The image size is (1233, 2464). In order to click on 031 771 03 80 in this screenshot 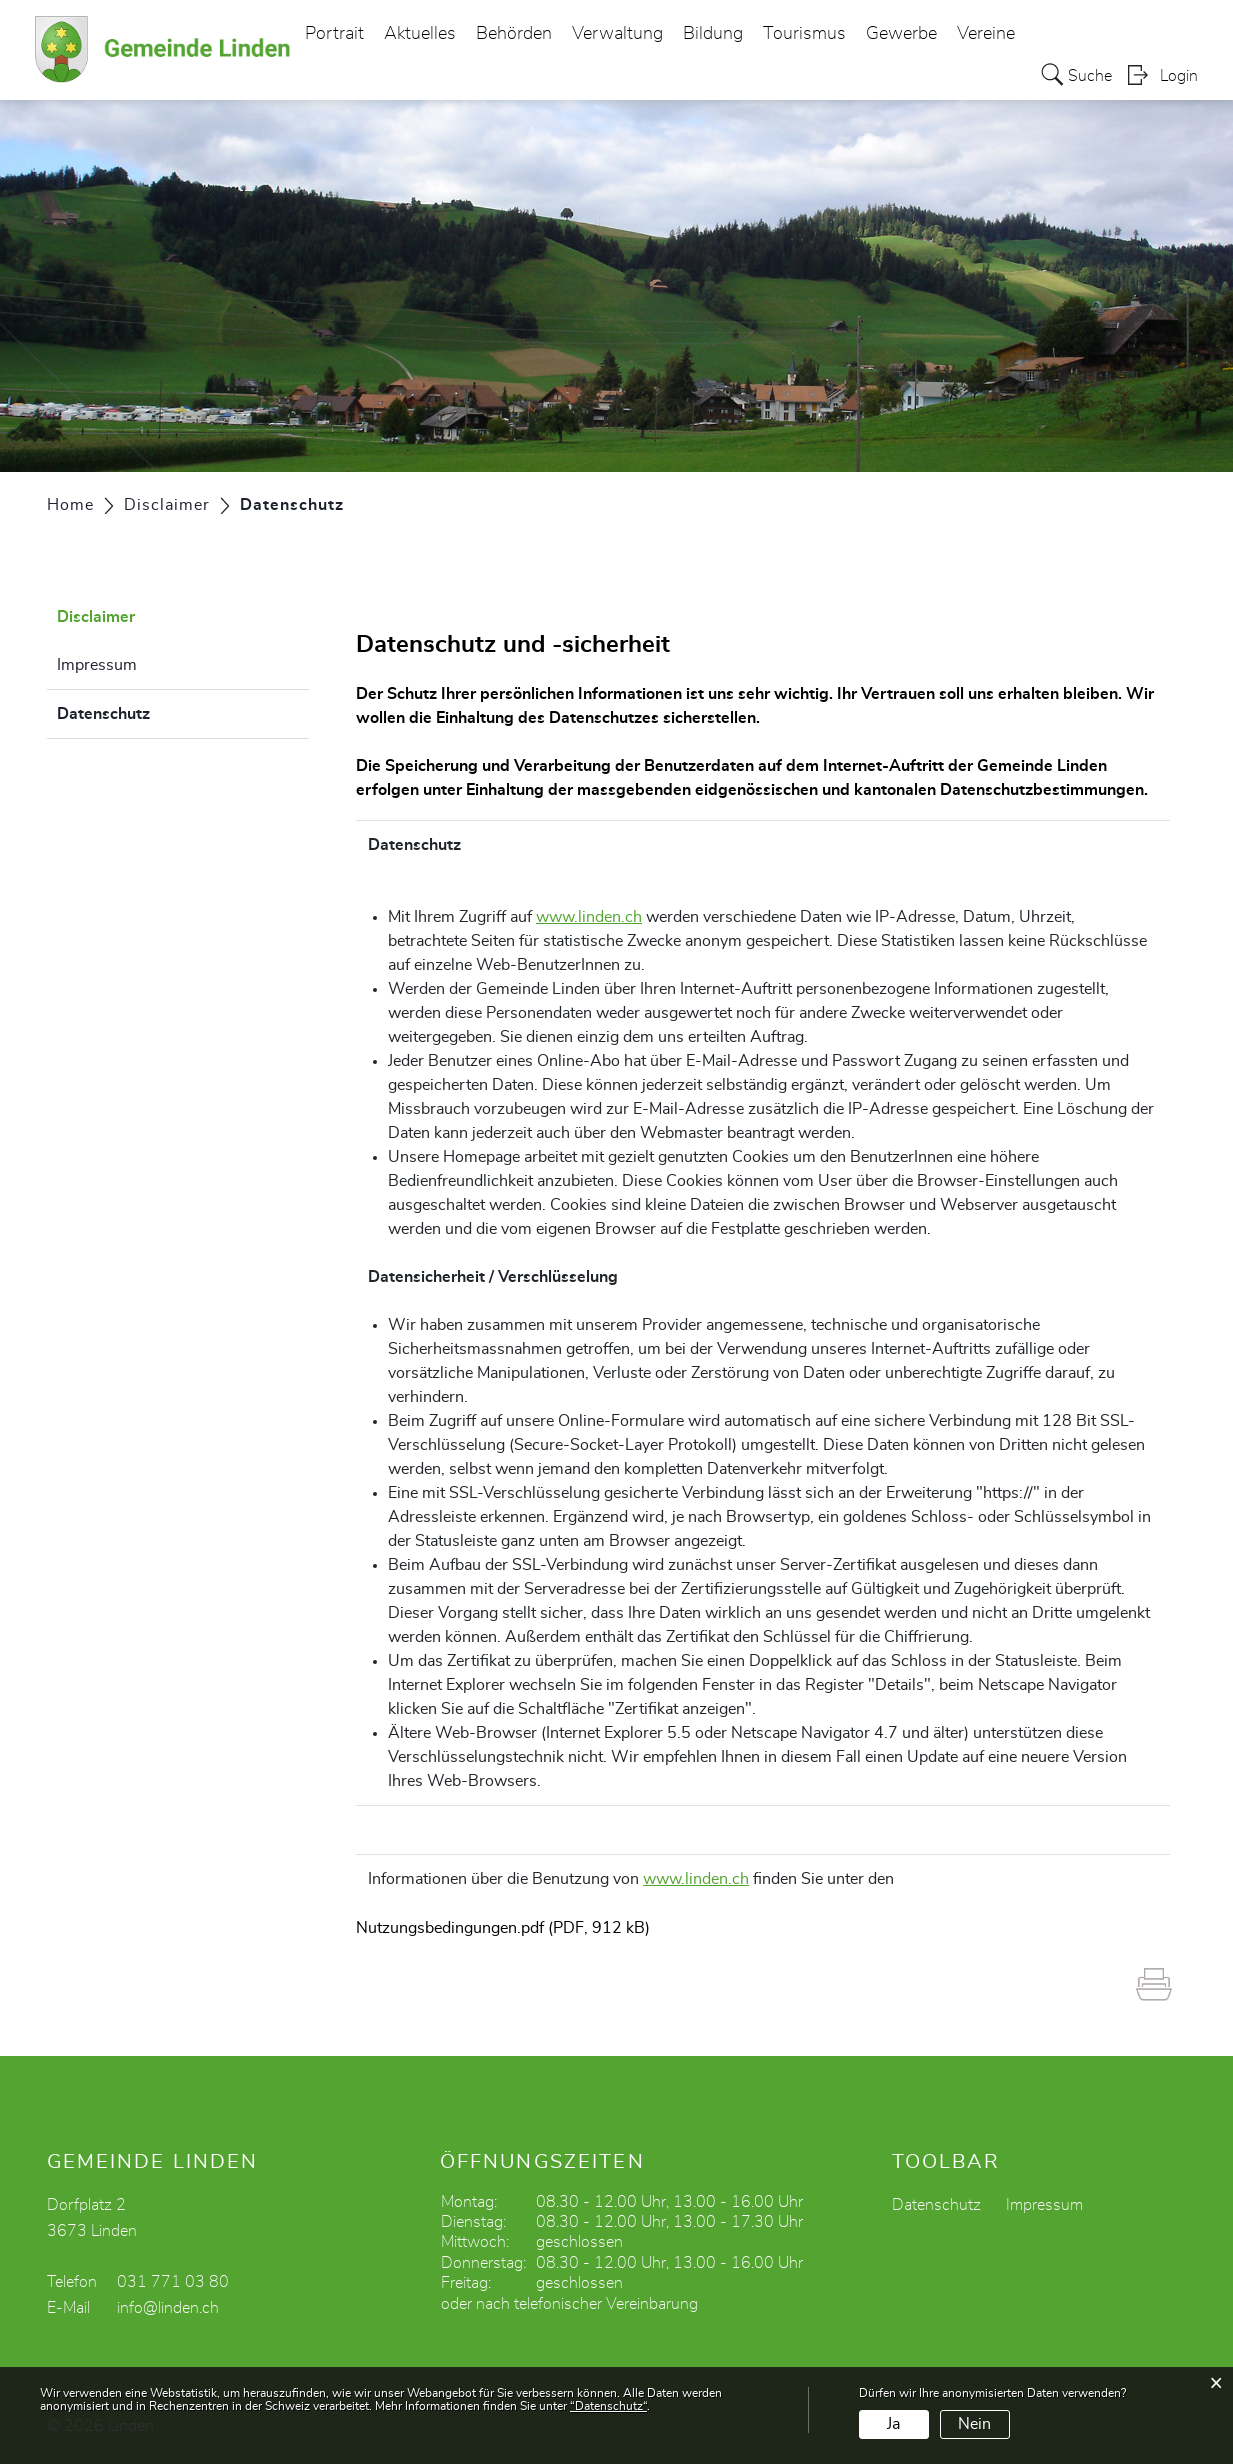, I will do `click(173, 2282)`.